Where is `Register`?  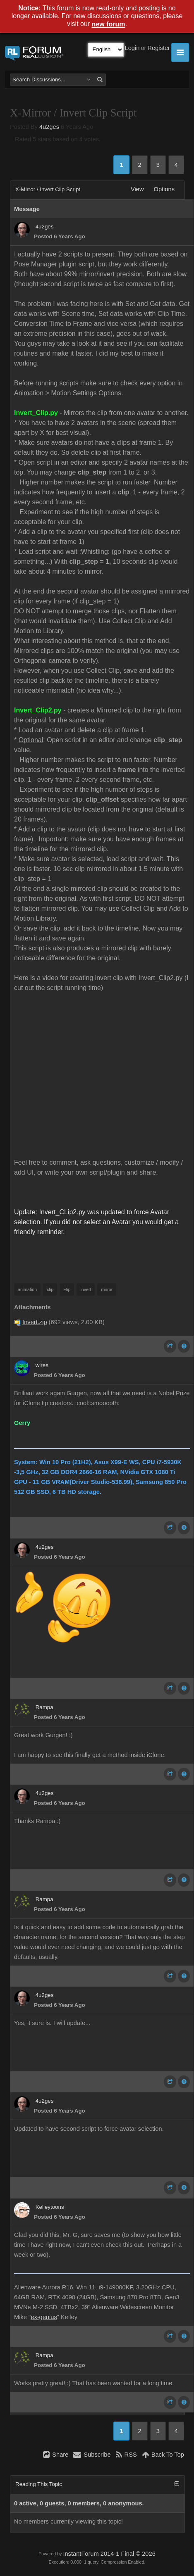 Register is located at coordinates (158, 48).